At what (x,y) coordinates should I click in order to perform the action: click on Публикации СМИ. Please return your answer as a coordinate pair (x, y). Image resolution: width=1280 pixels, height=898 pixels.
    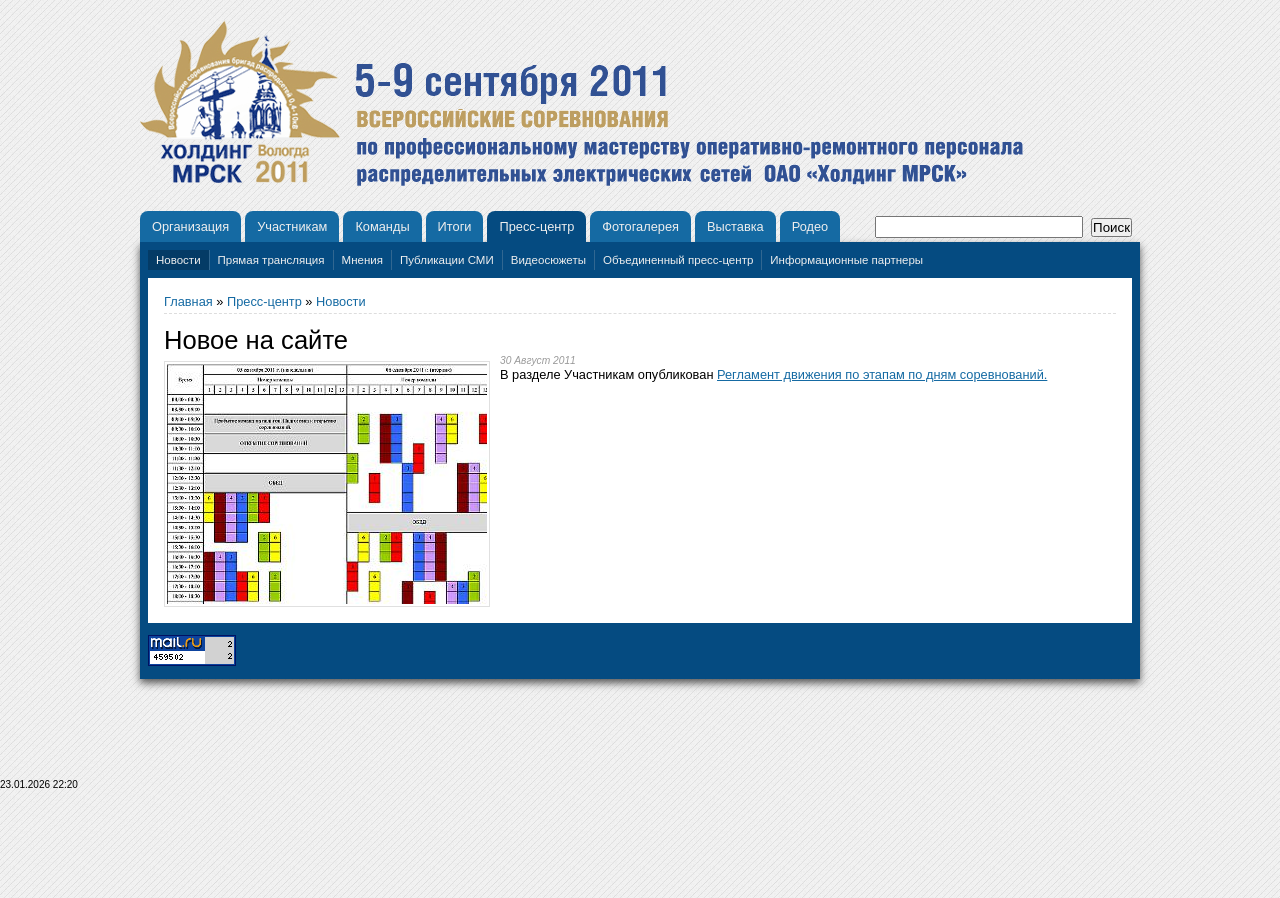
    Looking at the image, I should click on (447, 260).